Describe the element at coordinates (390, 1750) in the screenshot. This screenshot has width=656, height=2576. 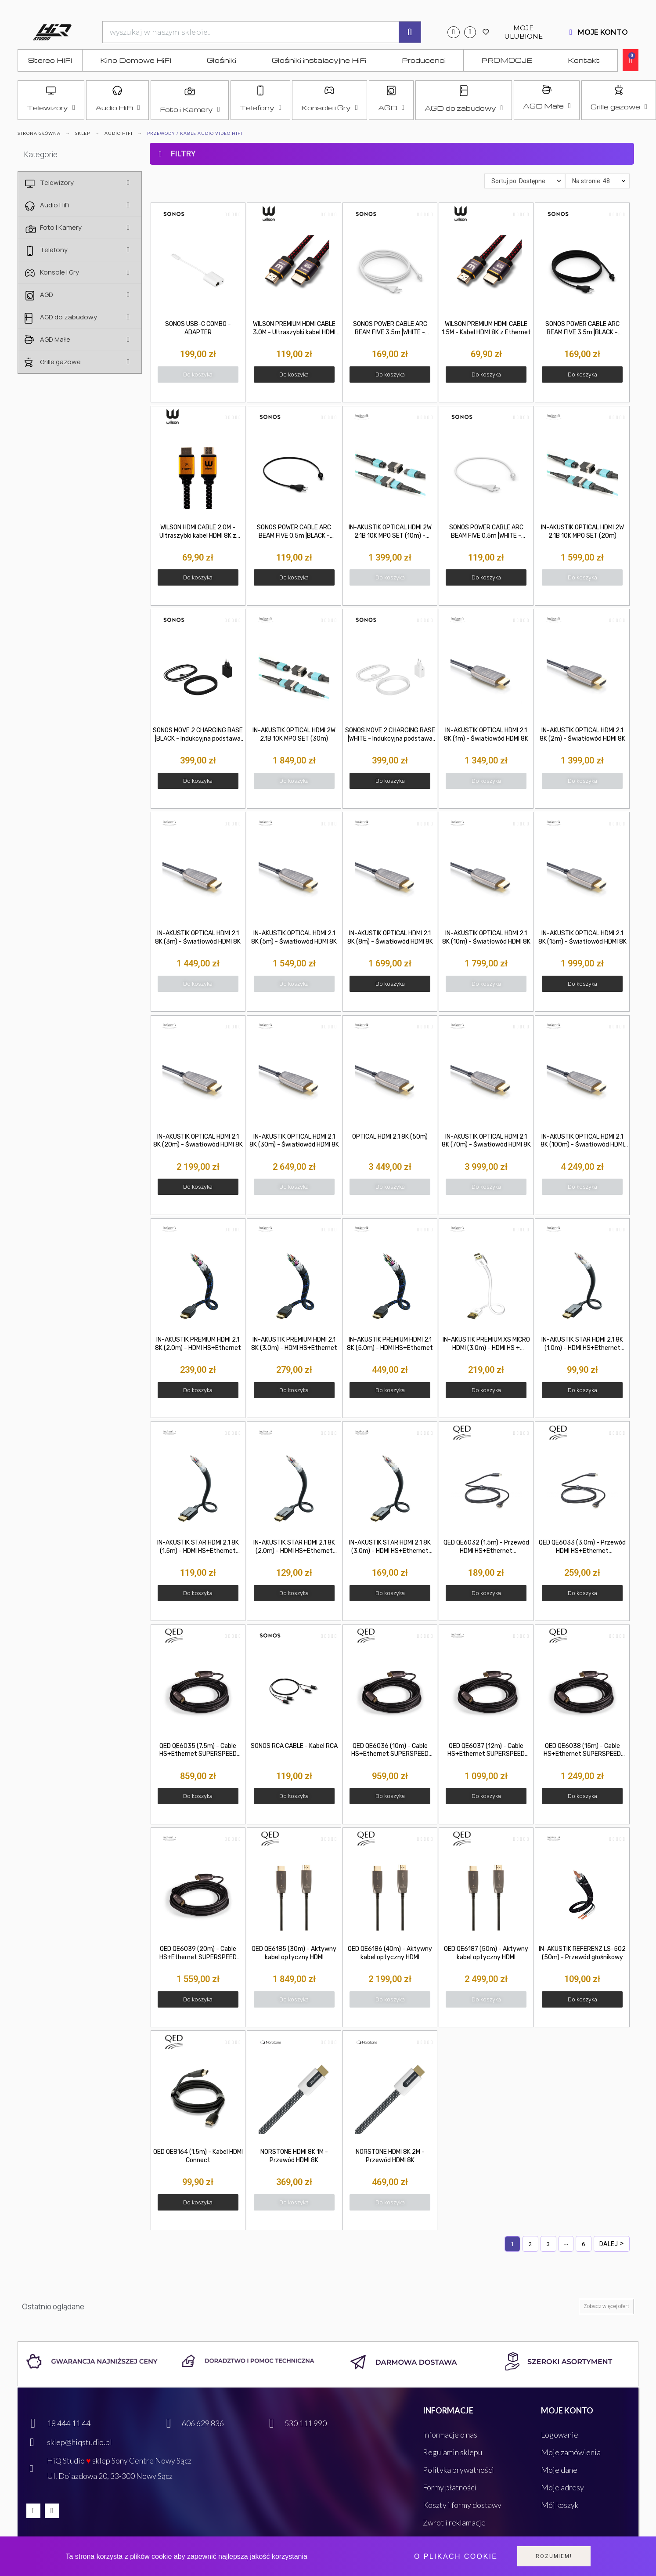
I see `QED QE6036 (10m) - Cable HS+Ethernet SUPERSPEED [HDMI M - HDMI M]` at that location.